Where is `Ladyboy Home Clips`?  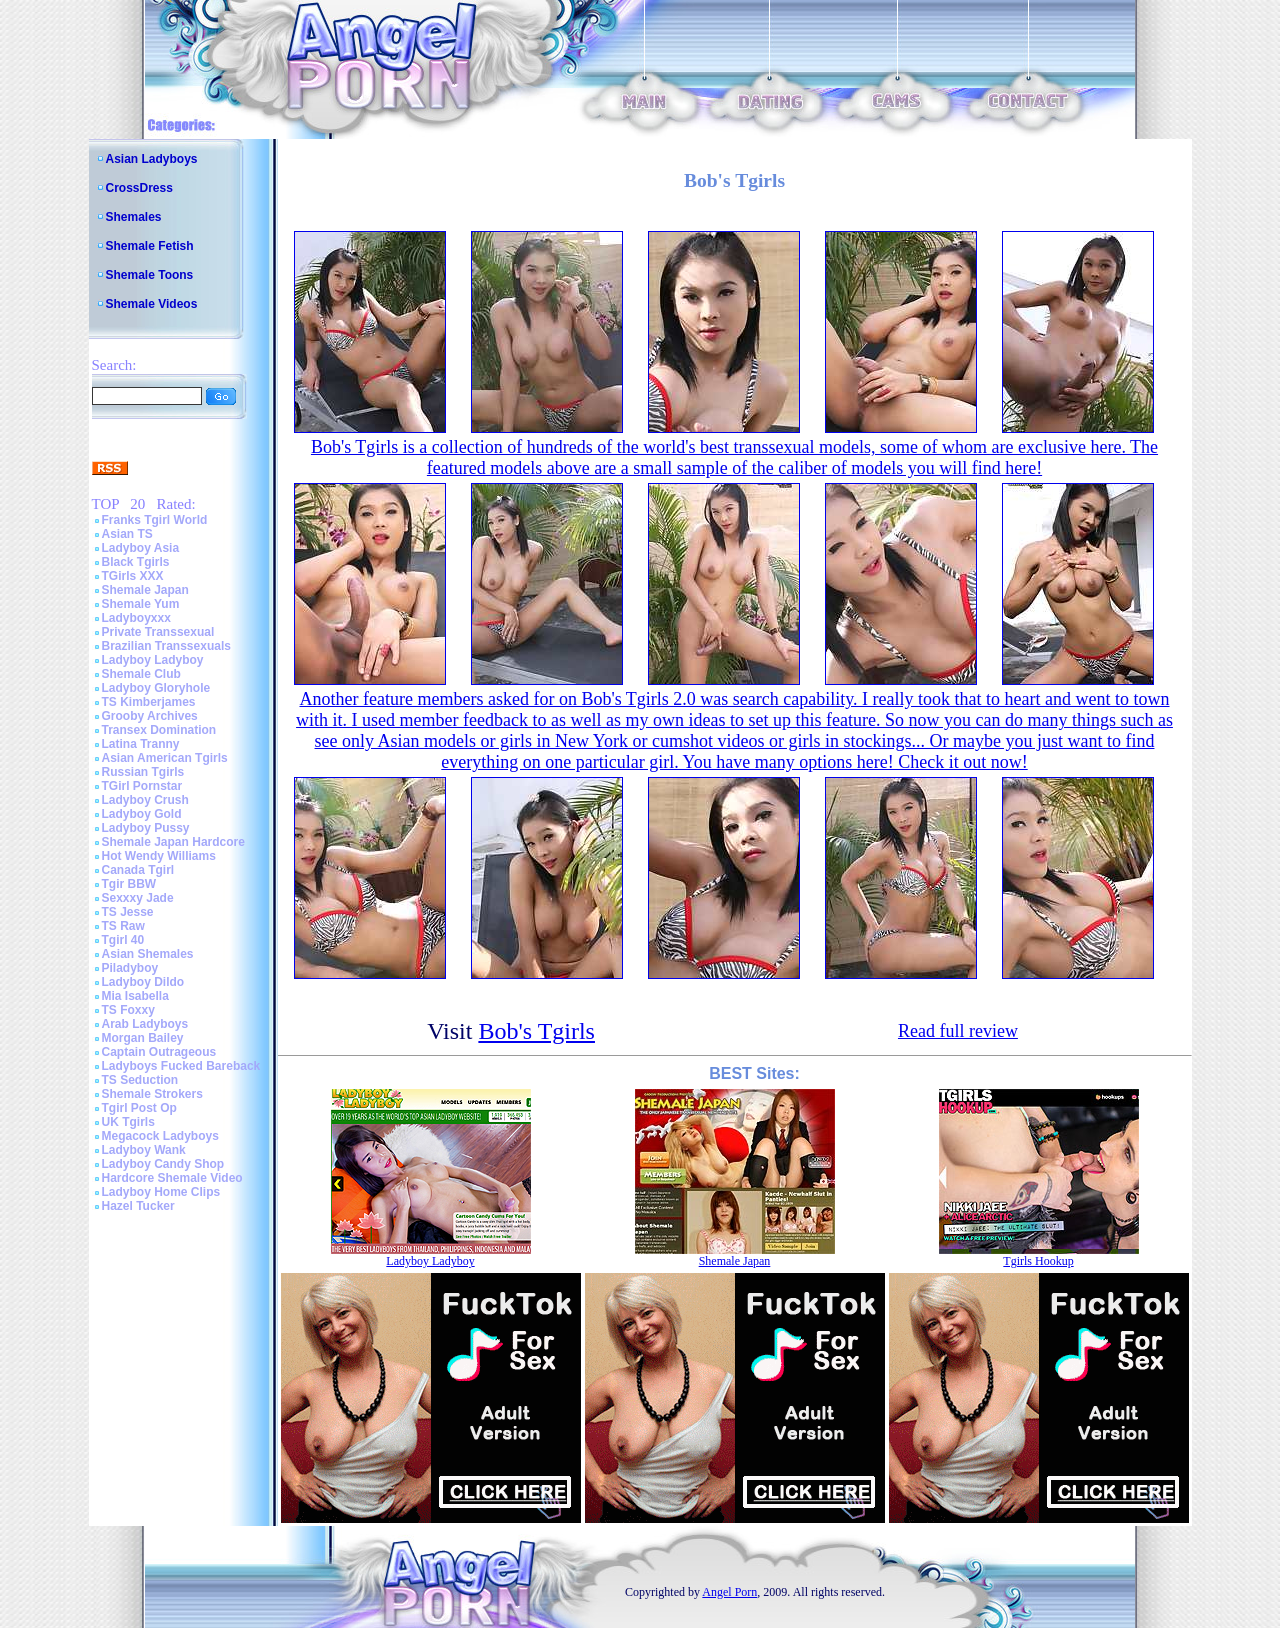 Ladyboy Home Clips is located at coordinates (161, 1192).